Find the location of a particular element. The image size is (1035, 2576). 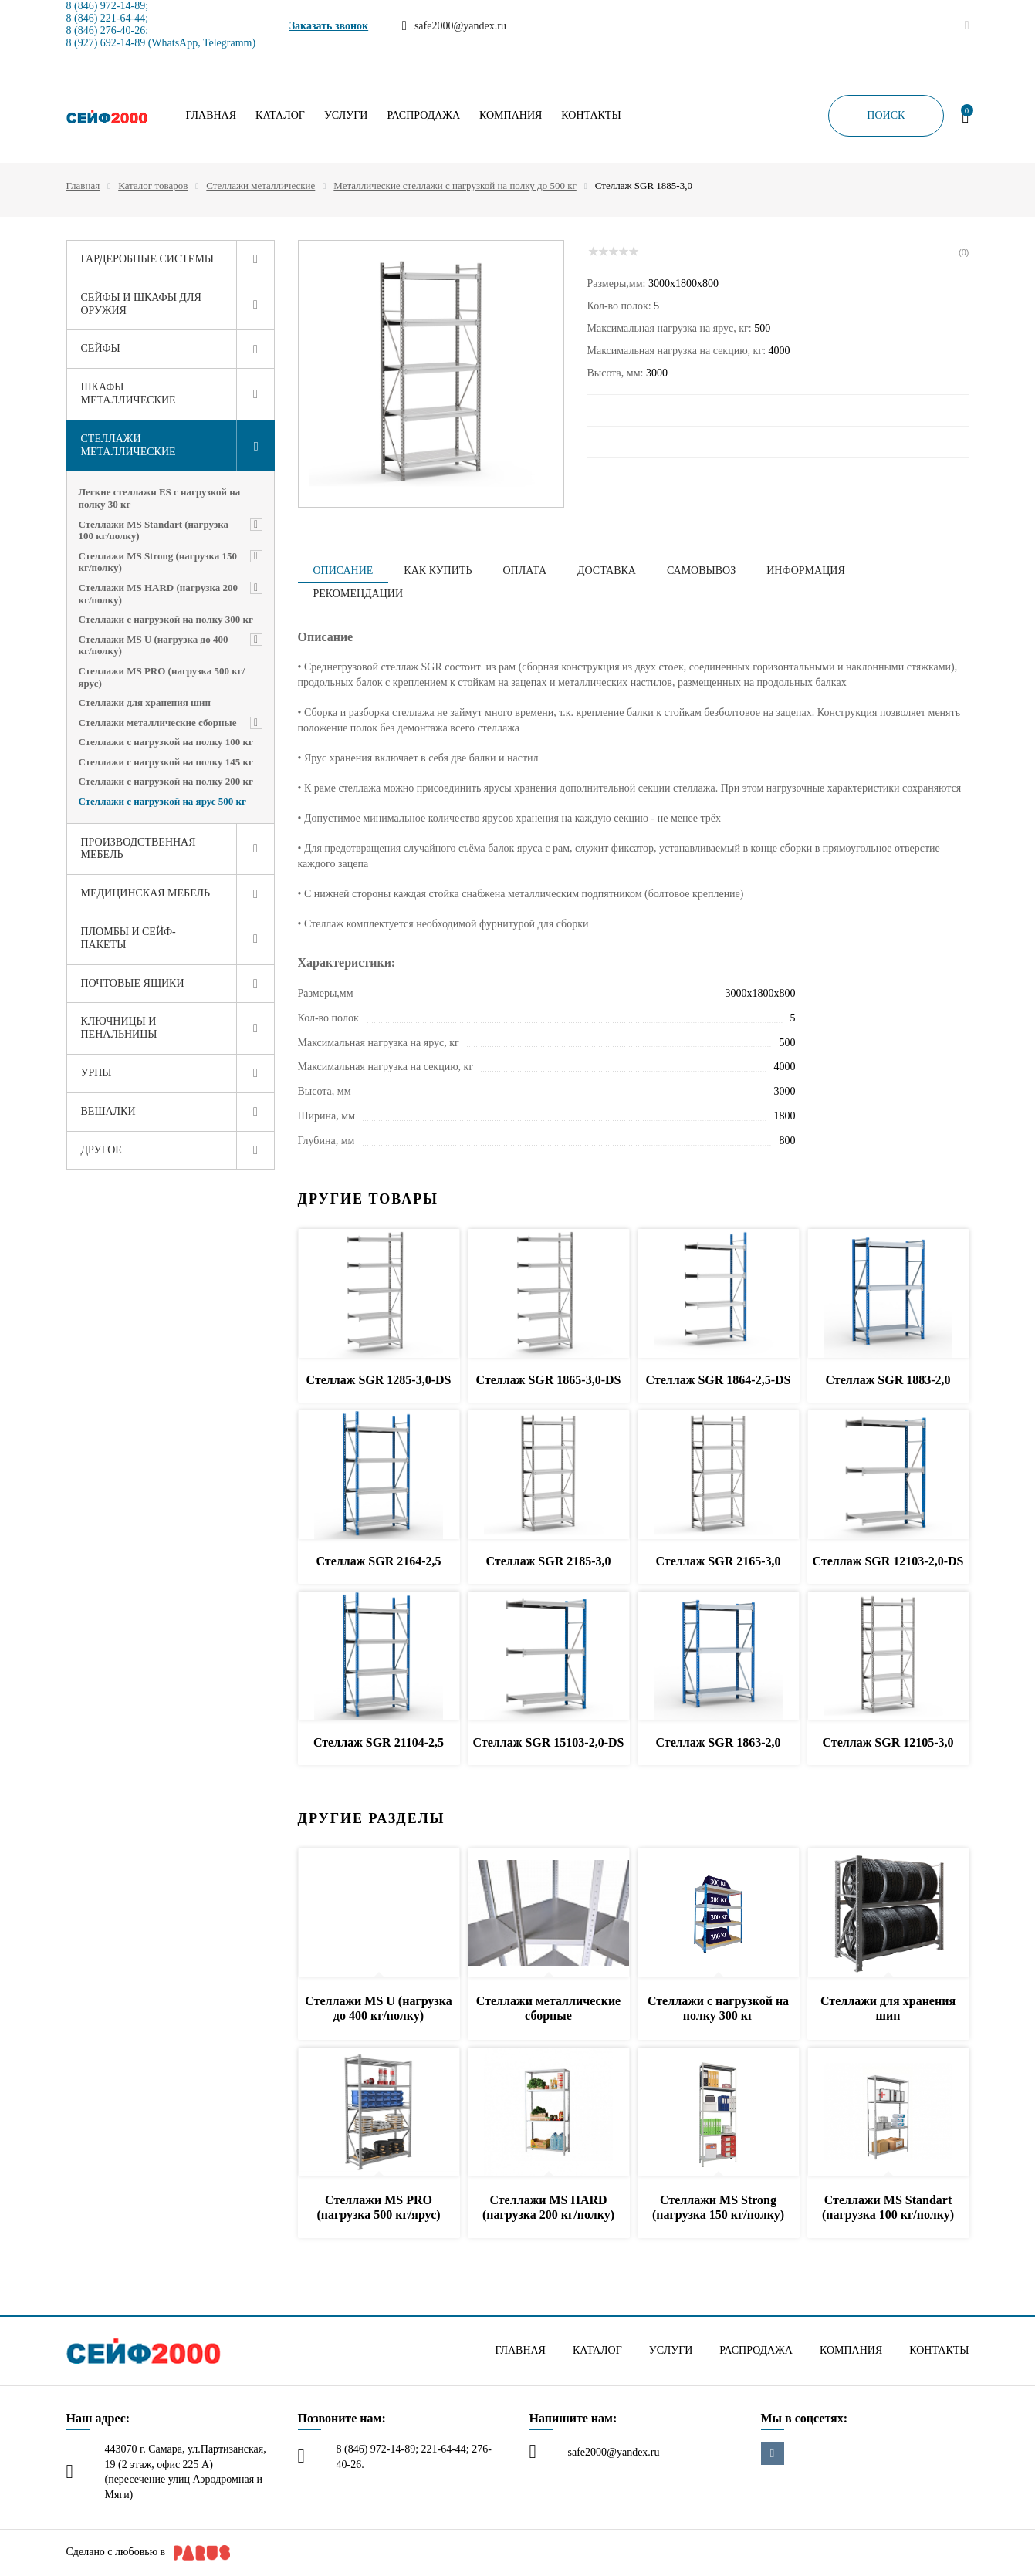

safe2000@yandex.ru is located at coordinates (614, 2452).